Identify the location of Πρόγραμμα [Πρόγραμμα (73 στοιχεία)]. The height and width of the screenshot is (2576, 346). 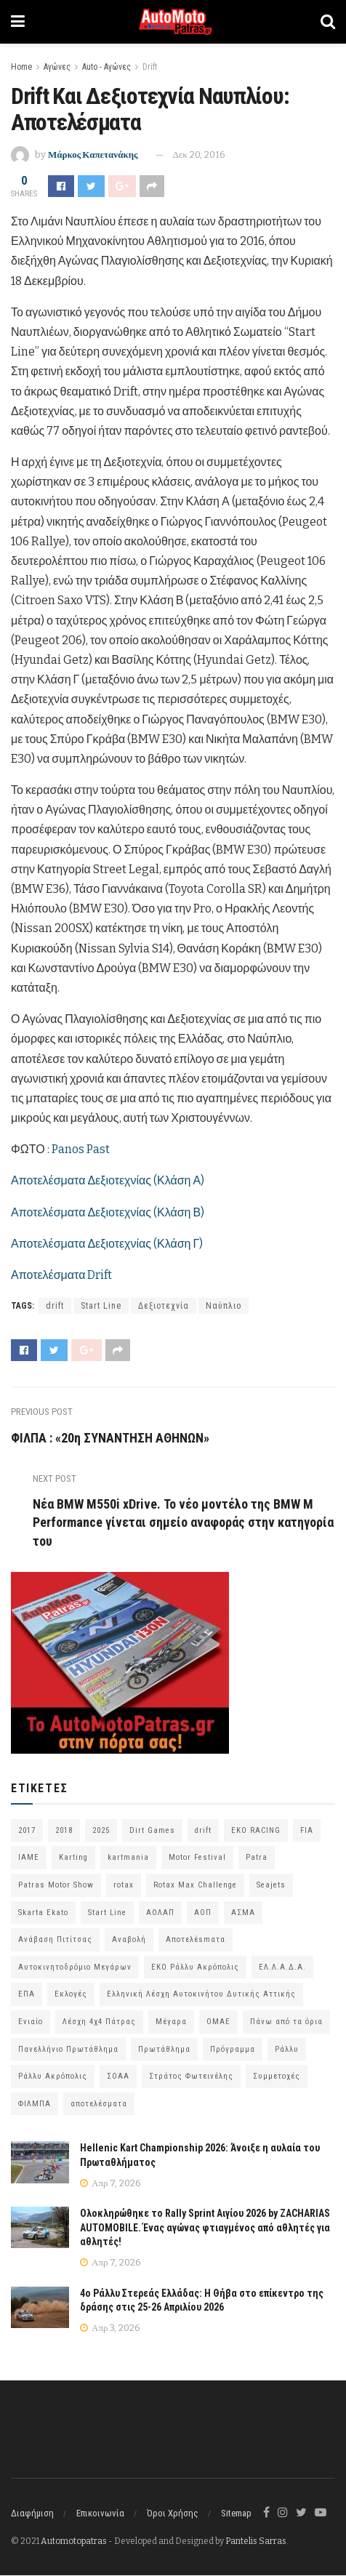
(232, 2049).